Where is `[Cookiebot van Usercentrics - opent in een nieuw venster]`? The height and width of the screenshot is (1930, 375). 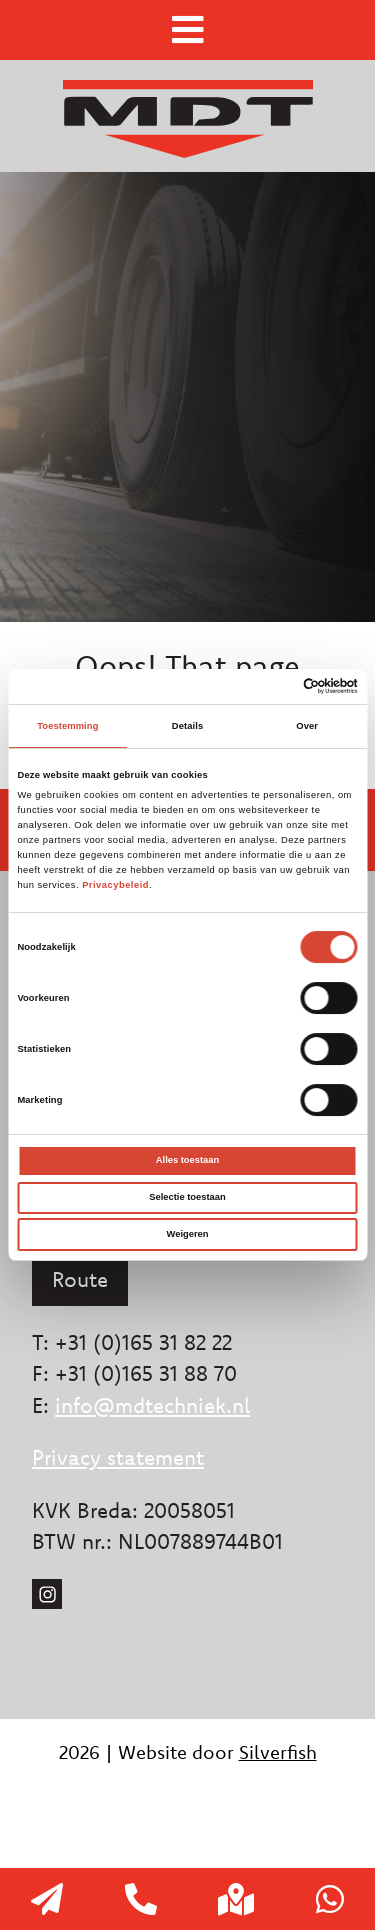 [Cookiebot van Usercentrics - opent in een nieuw venster] is located at coordinates (271, 686).